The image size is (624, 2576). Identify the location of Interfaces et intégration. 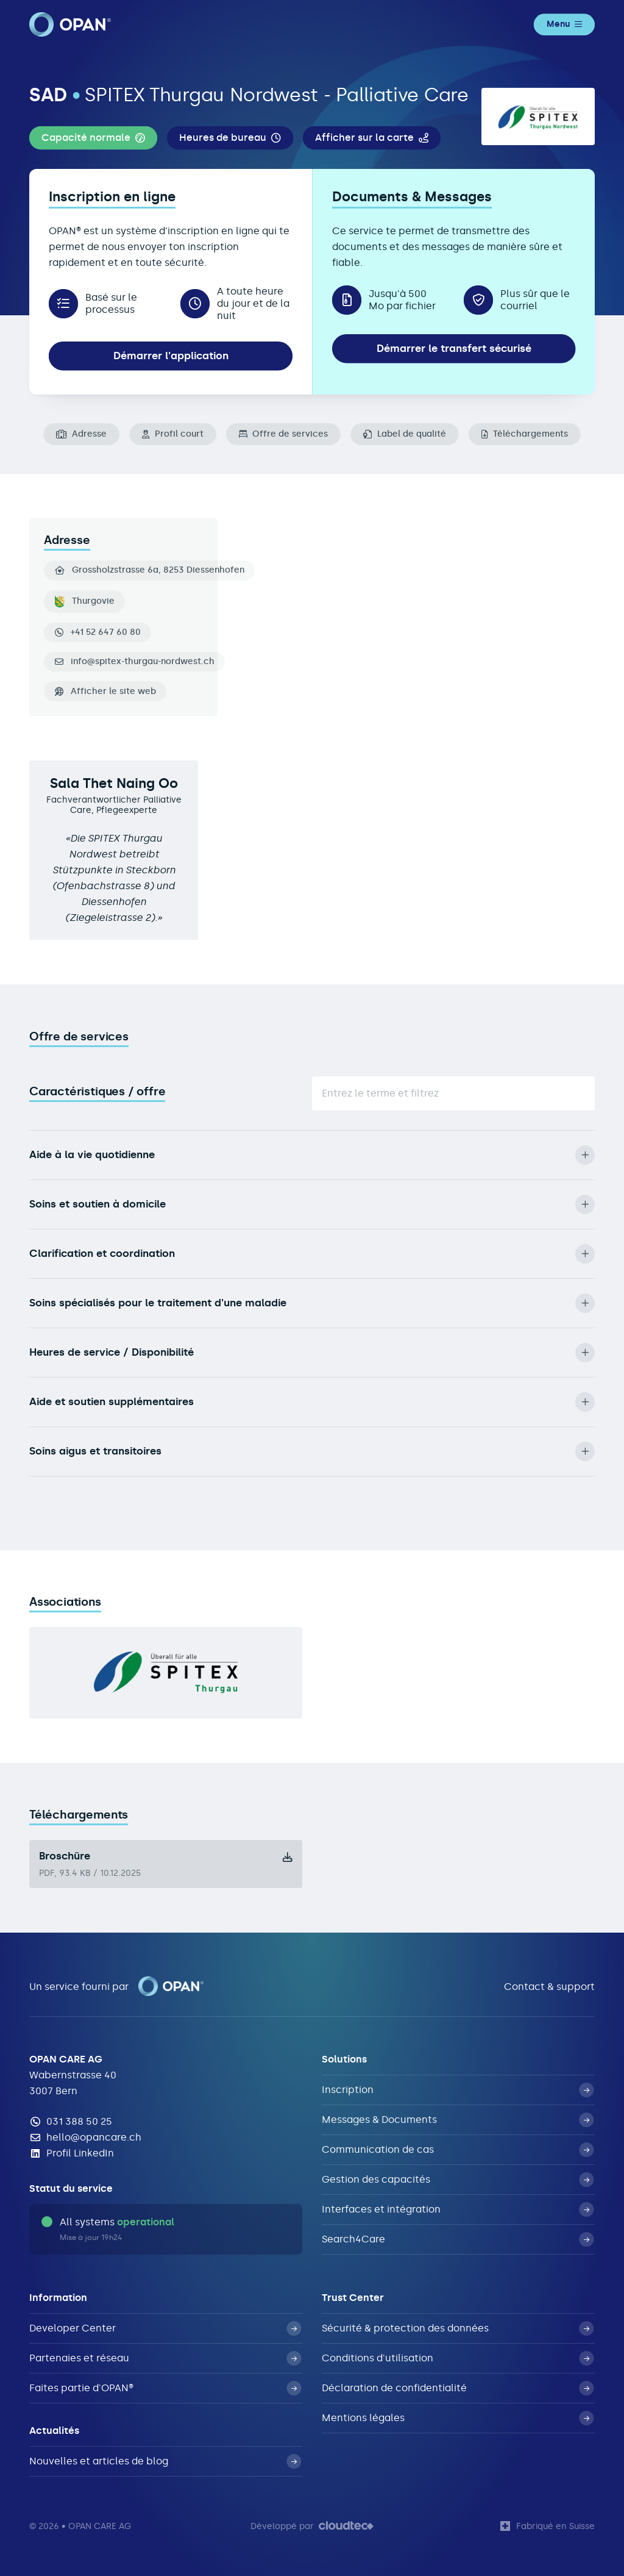
(458, 2209).